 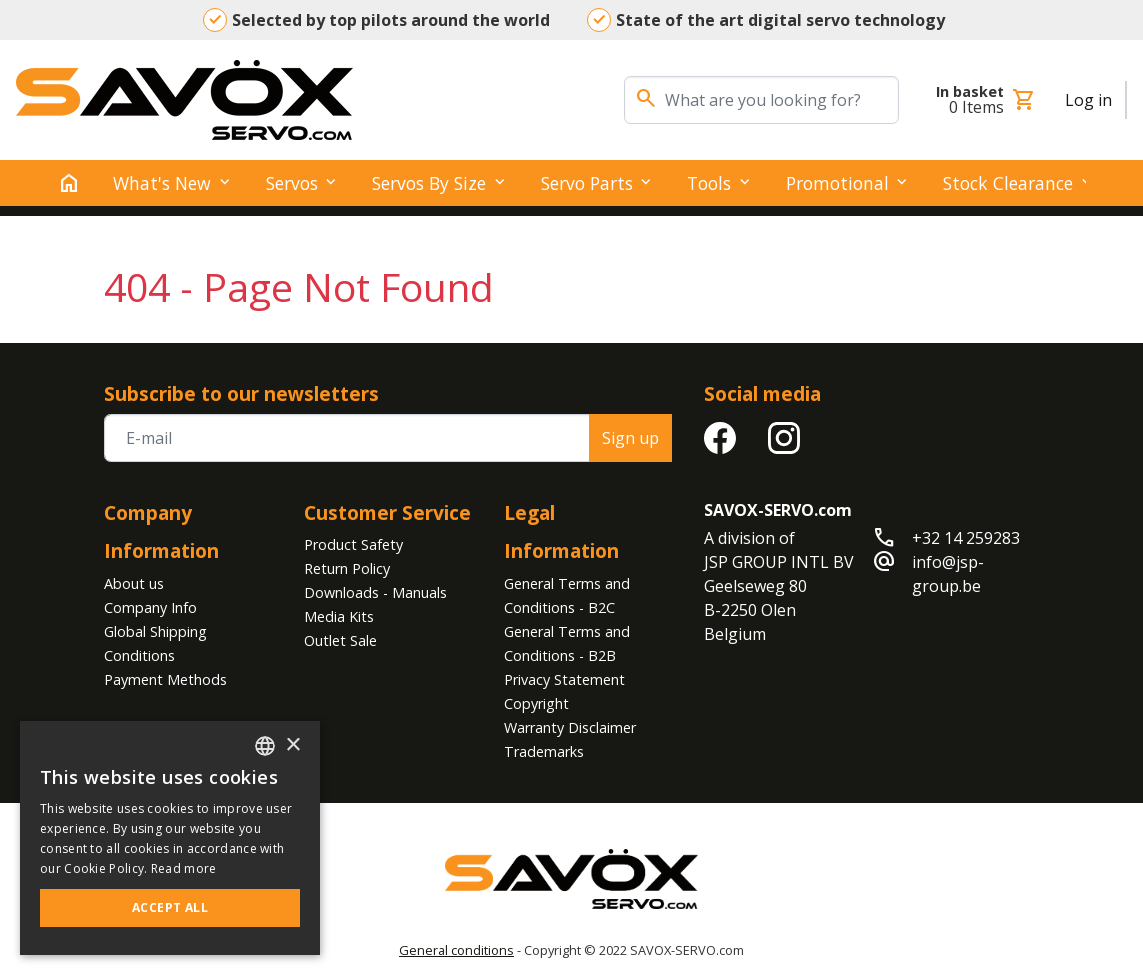 What do you see at coordinates (1008, 183) in the screenshot?
I see `Stock clearance [button]` at bounding box center [1008, 183].